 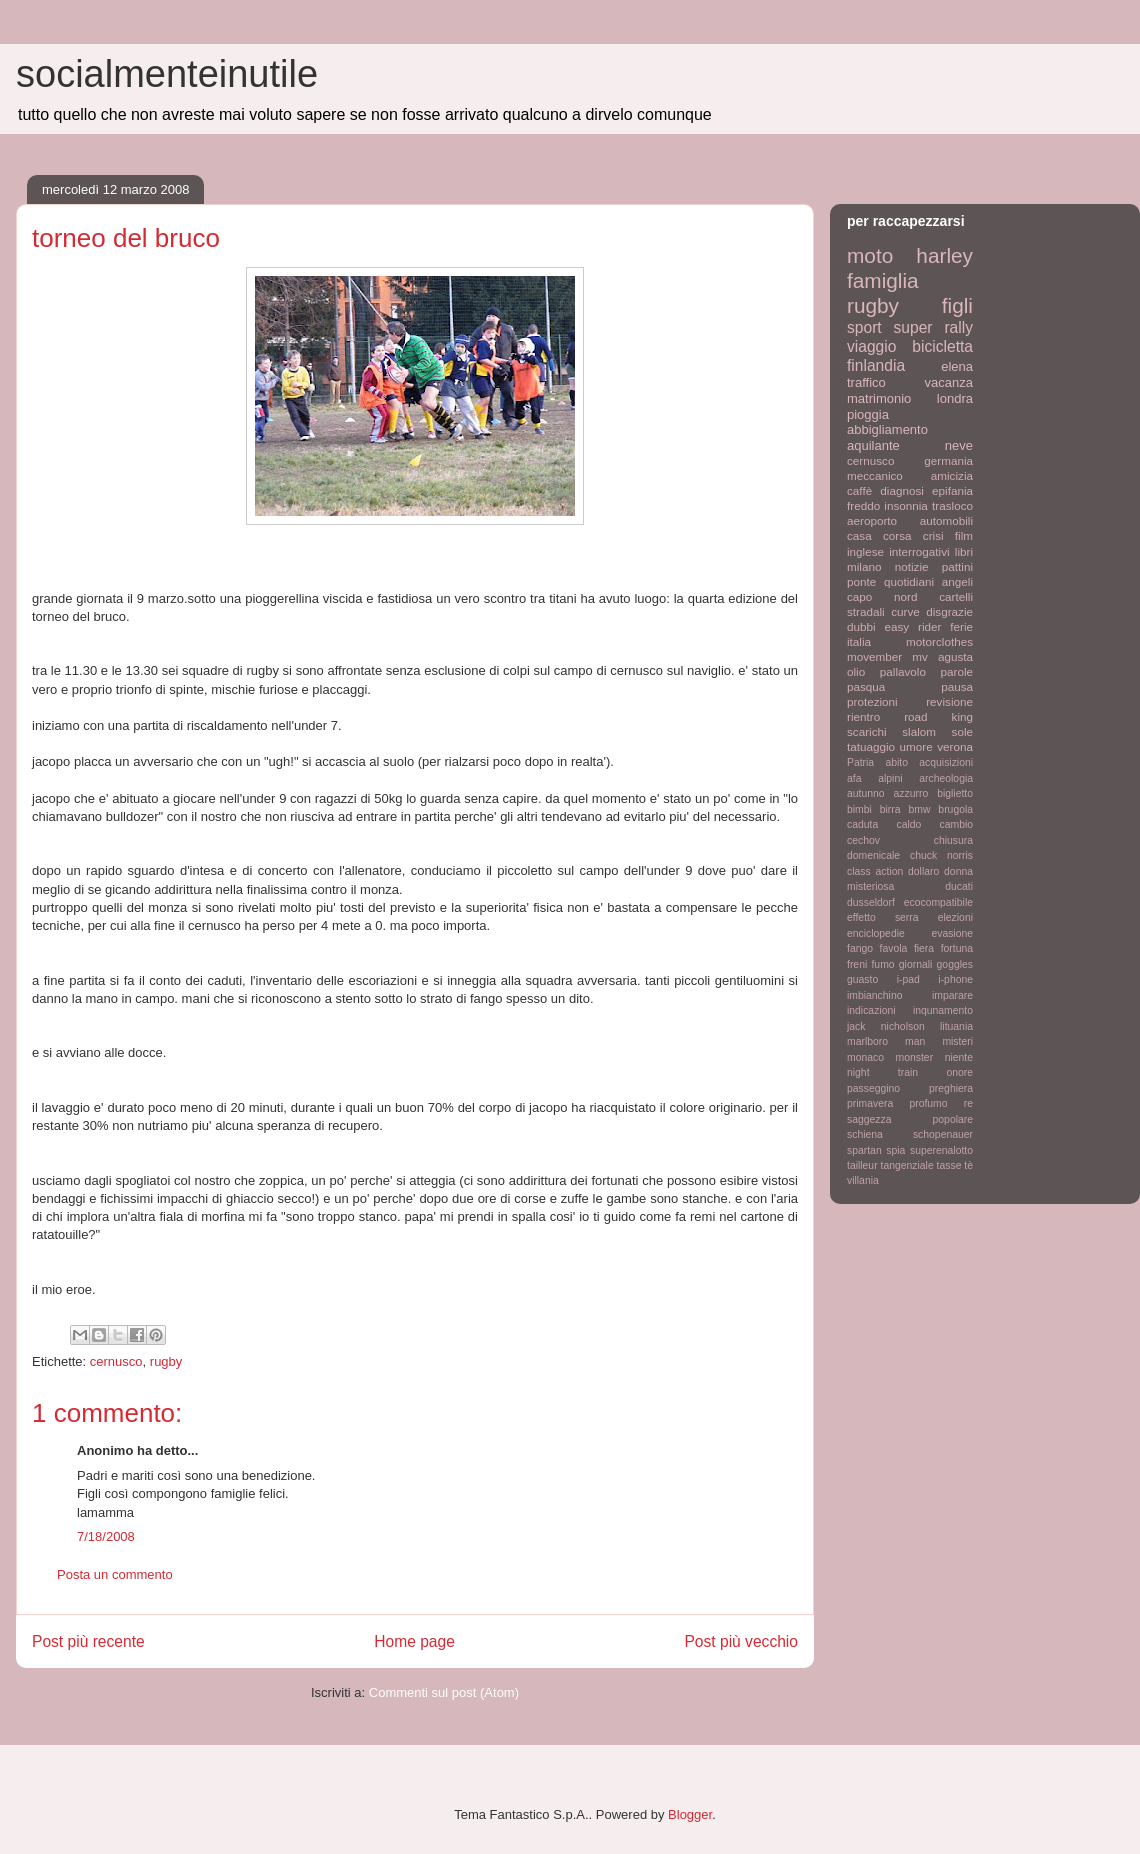 What do you see at coordinates (859, 641) in the screenshot?
I see `italia` at bounding box center [859, 641].